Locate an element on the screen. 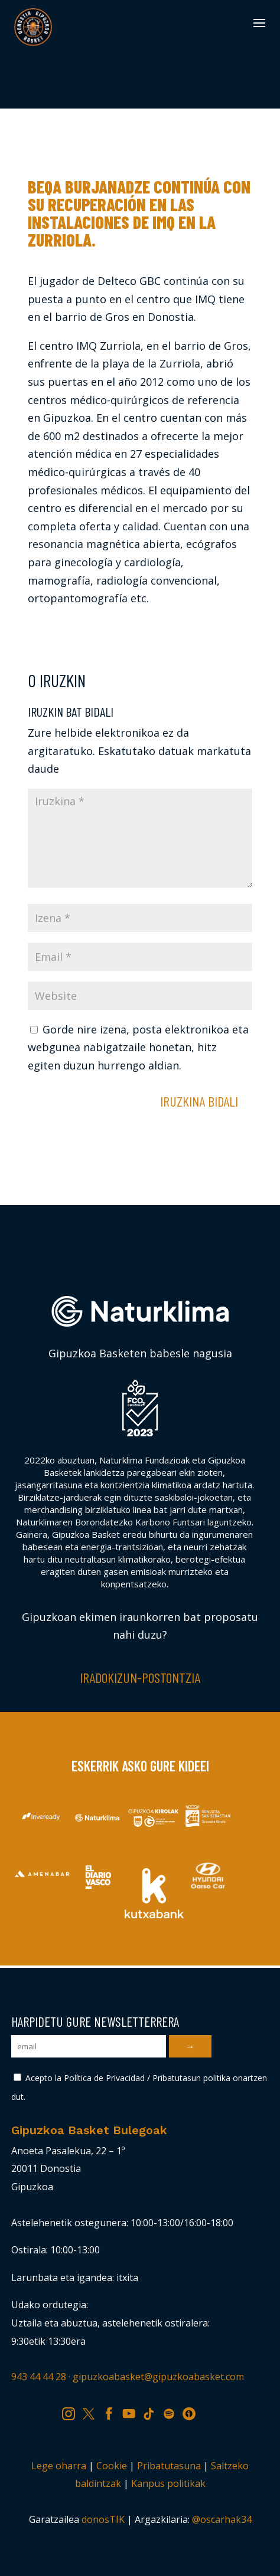 The image size is (280, 2576). FB is located at coordinates (113, 2411).